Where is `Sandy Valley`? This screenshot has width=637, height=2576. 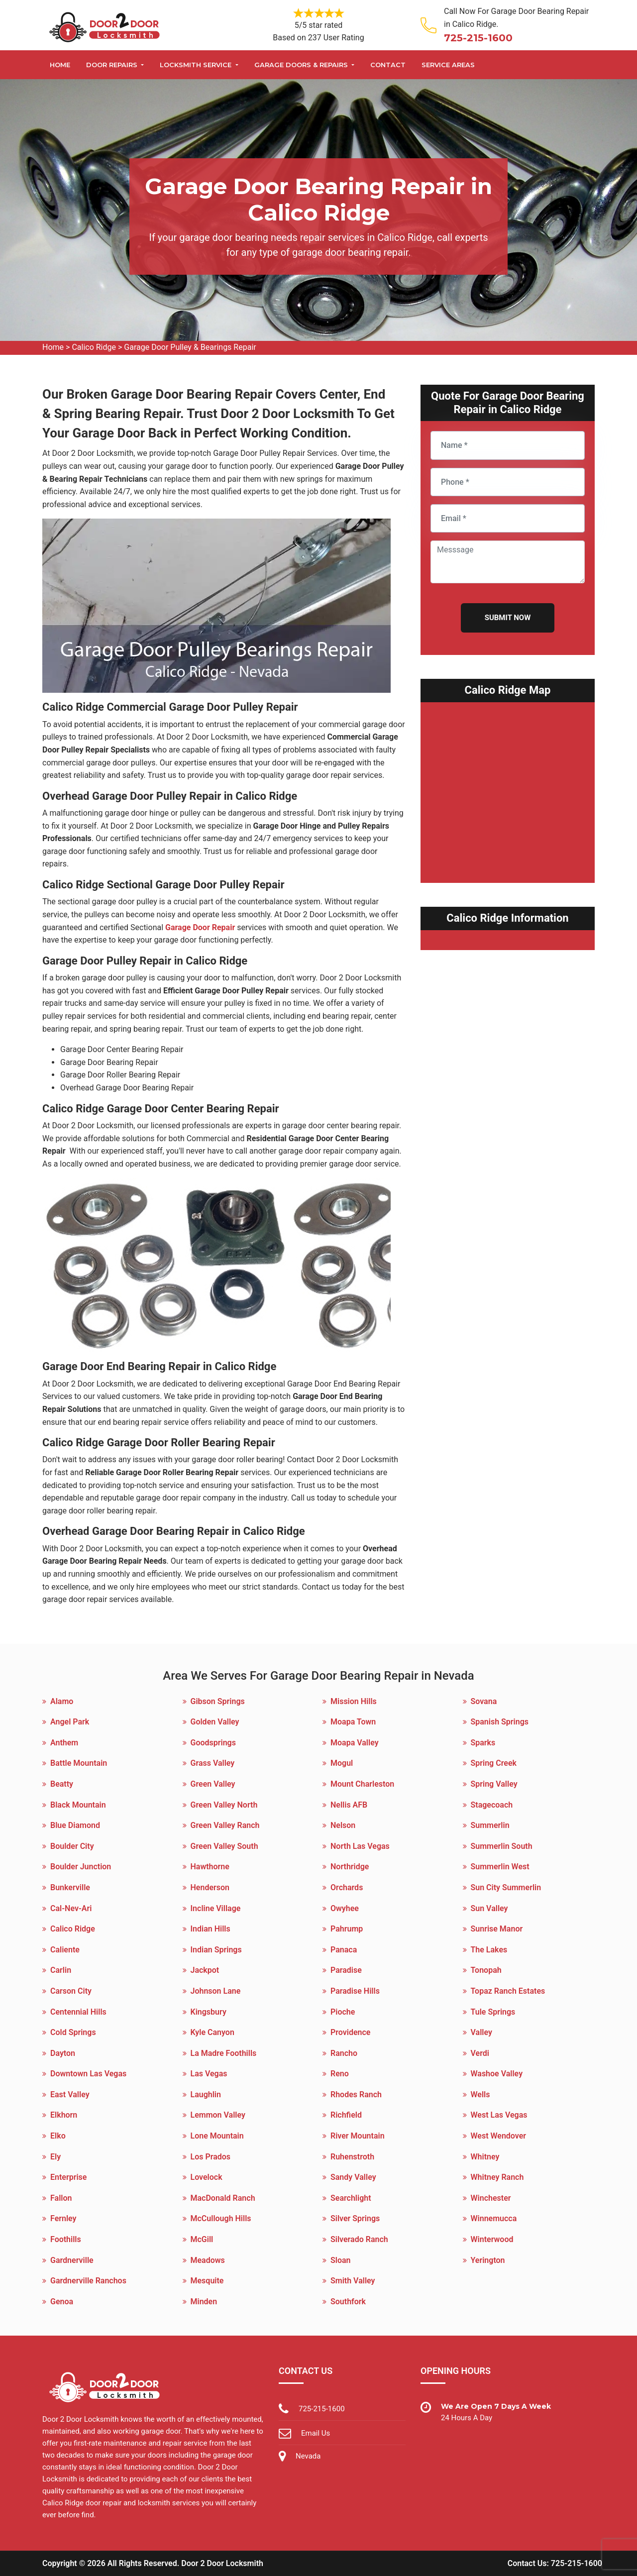 Sandy Valley is located at coordinates (353, 2177).